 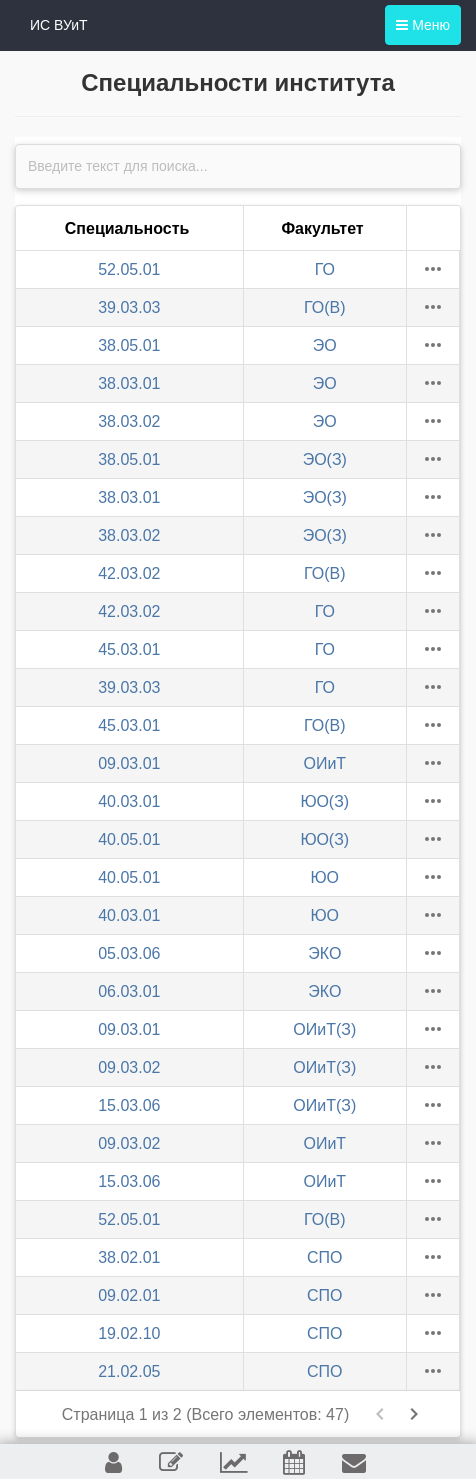 What do you see at coordinates (324, 801) in the screenshot?
I see `ЮО(З)` at bounding box center [324, 801].